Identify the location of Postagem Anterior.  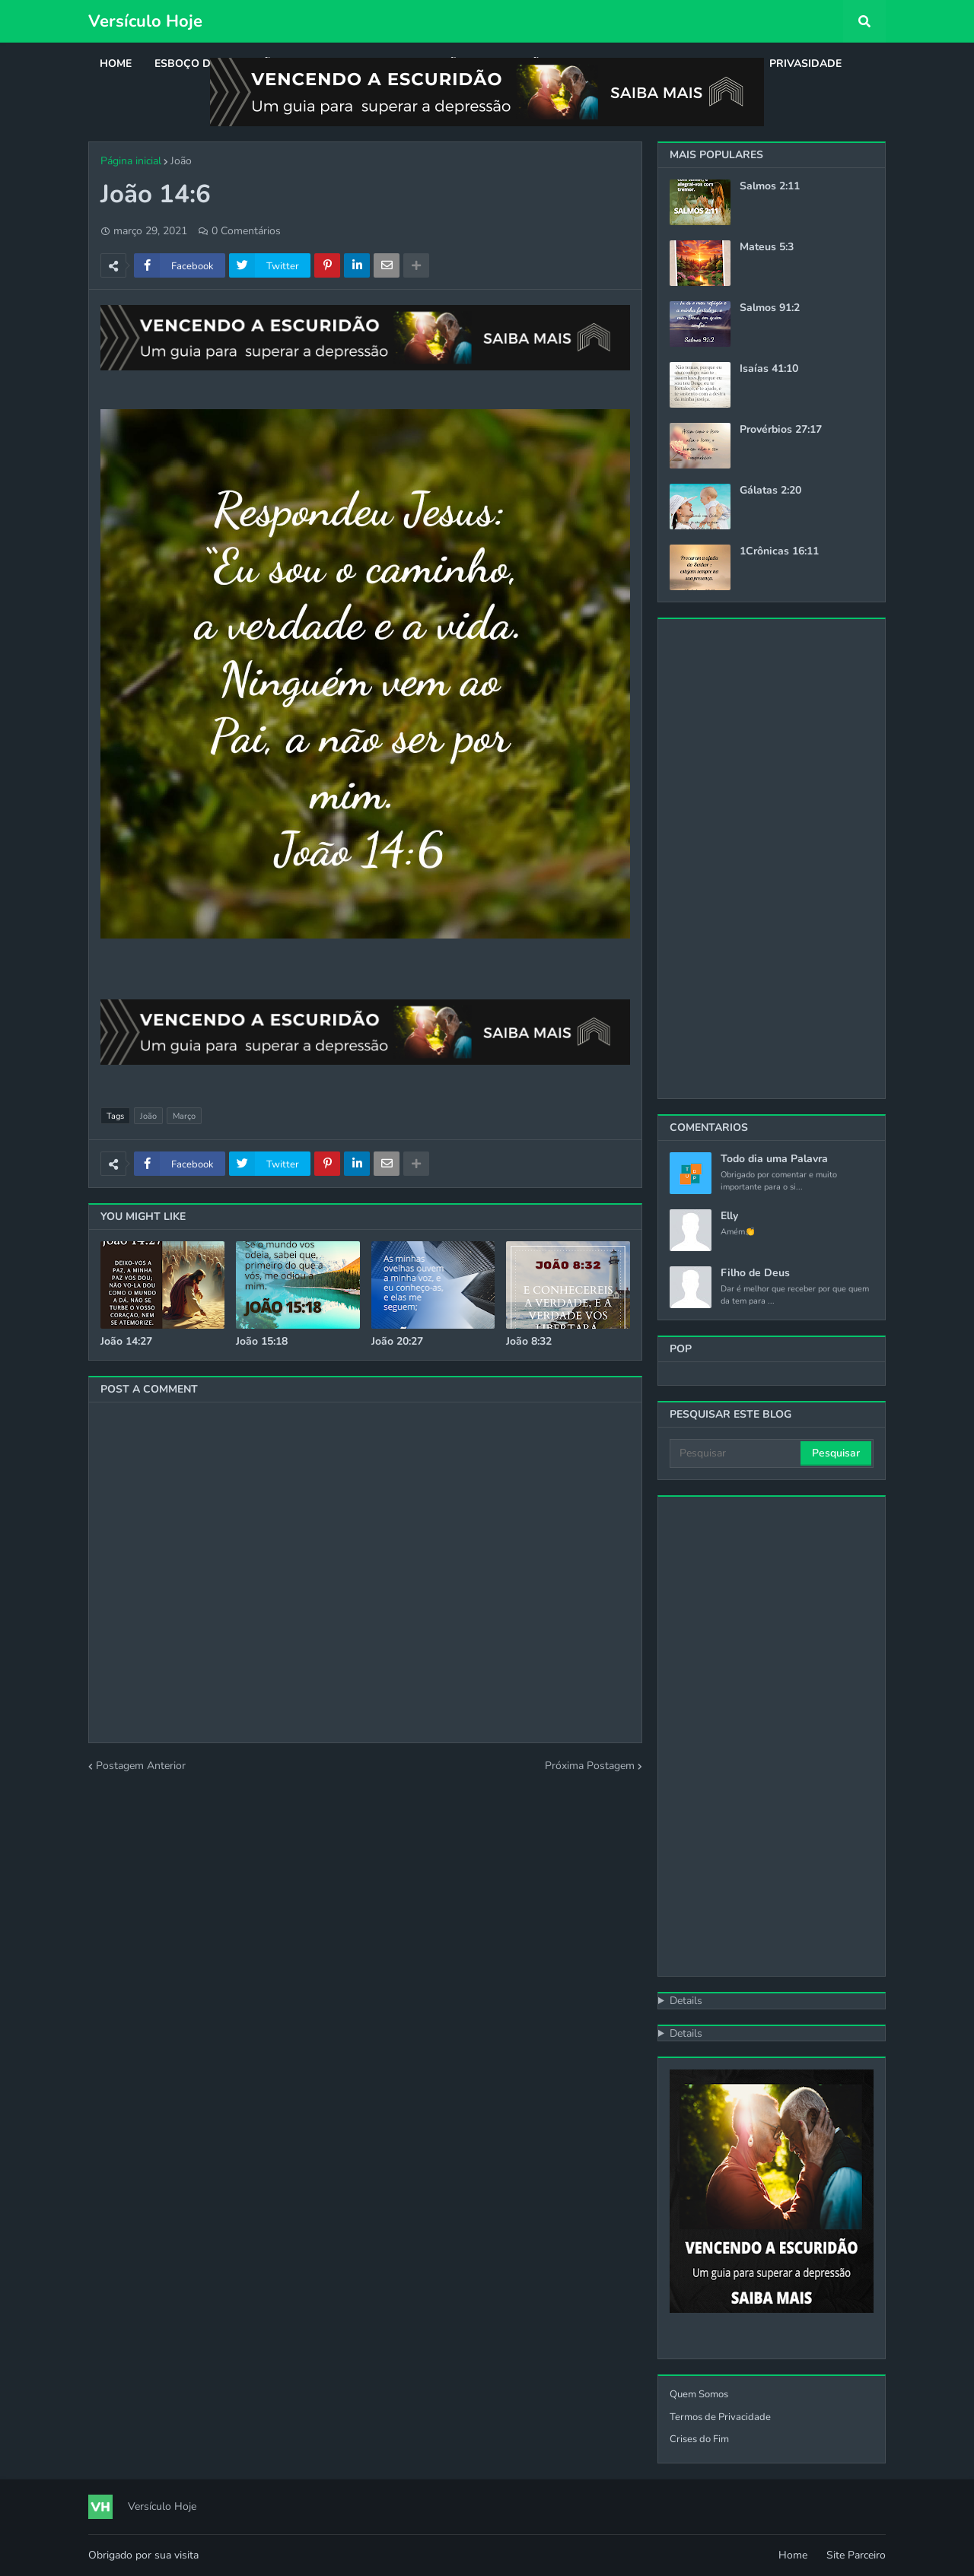
(141, 1765).